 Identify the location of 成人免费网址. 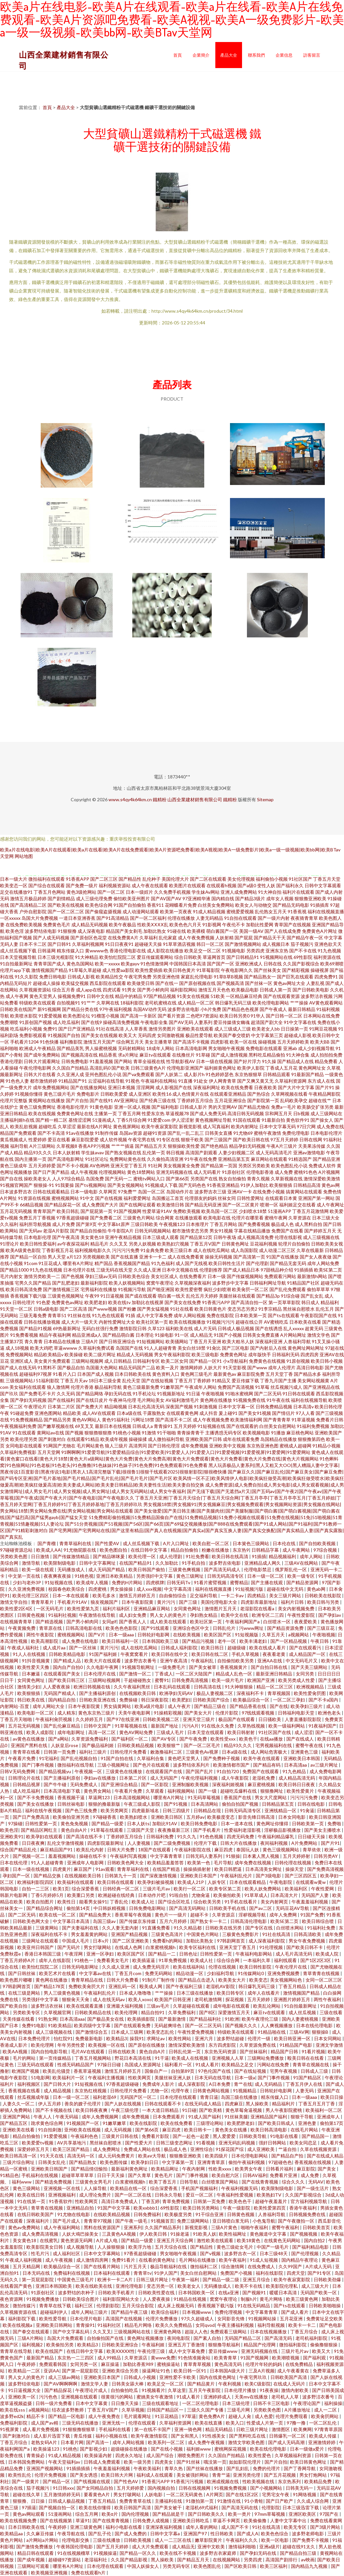
(107, 2149).